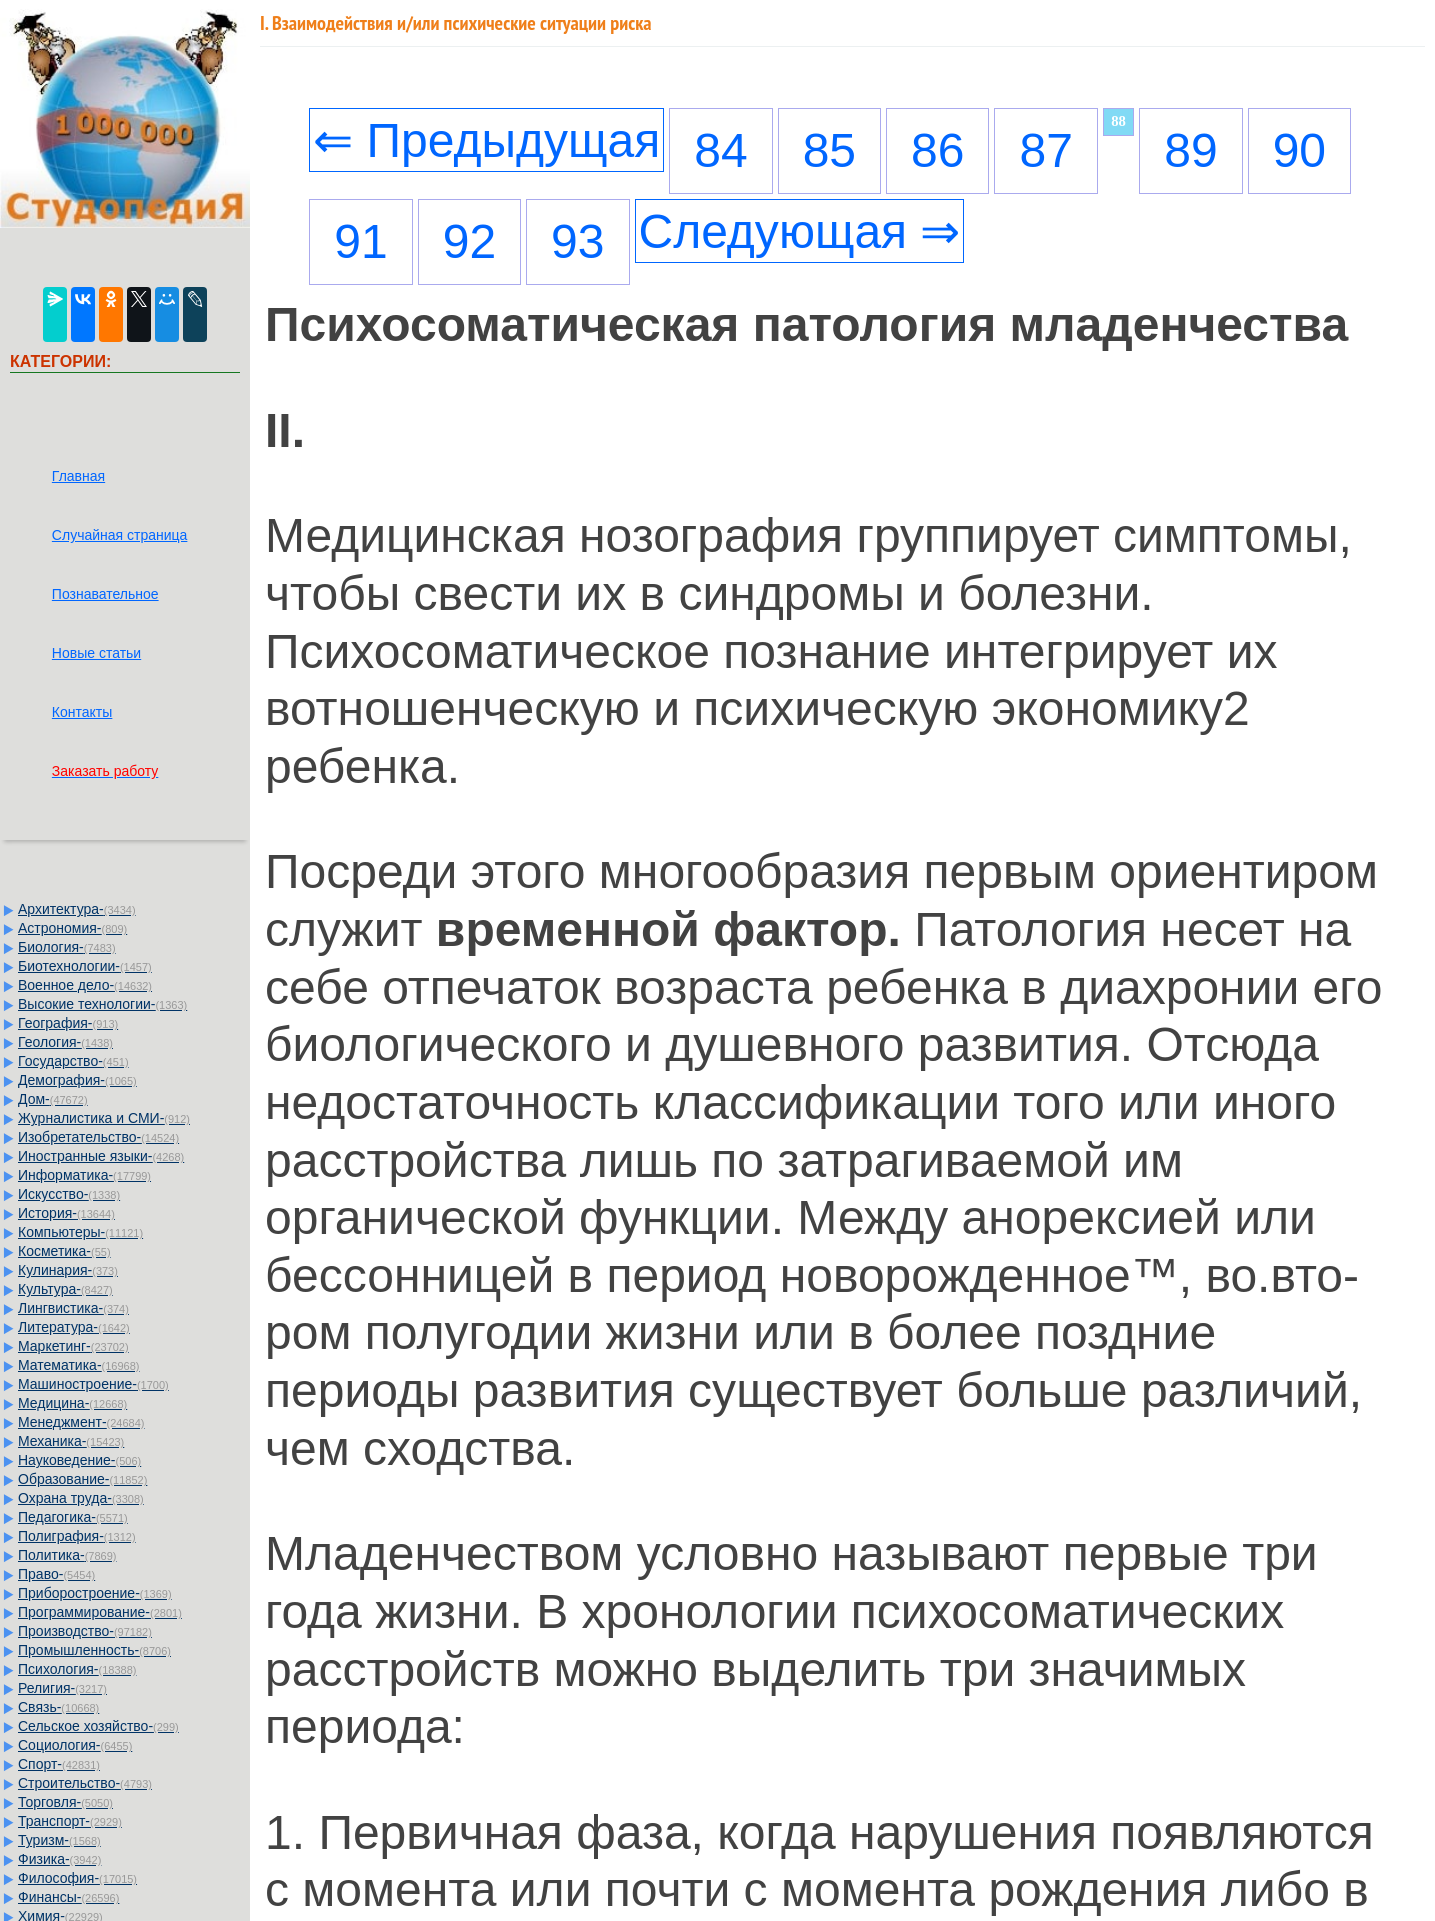 This screenshot has width=1435, height=1921. I want to click on 86, so click(937, 150).